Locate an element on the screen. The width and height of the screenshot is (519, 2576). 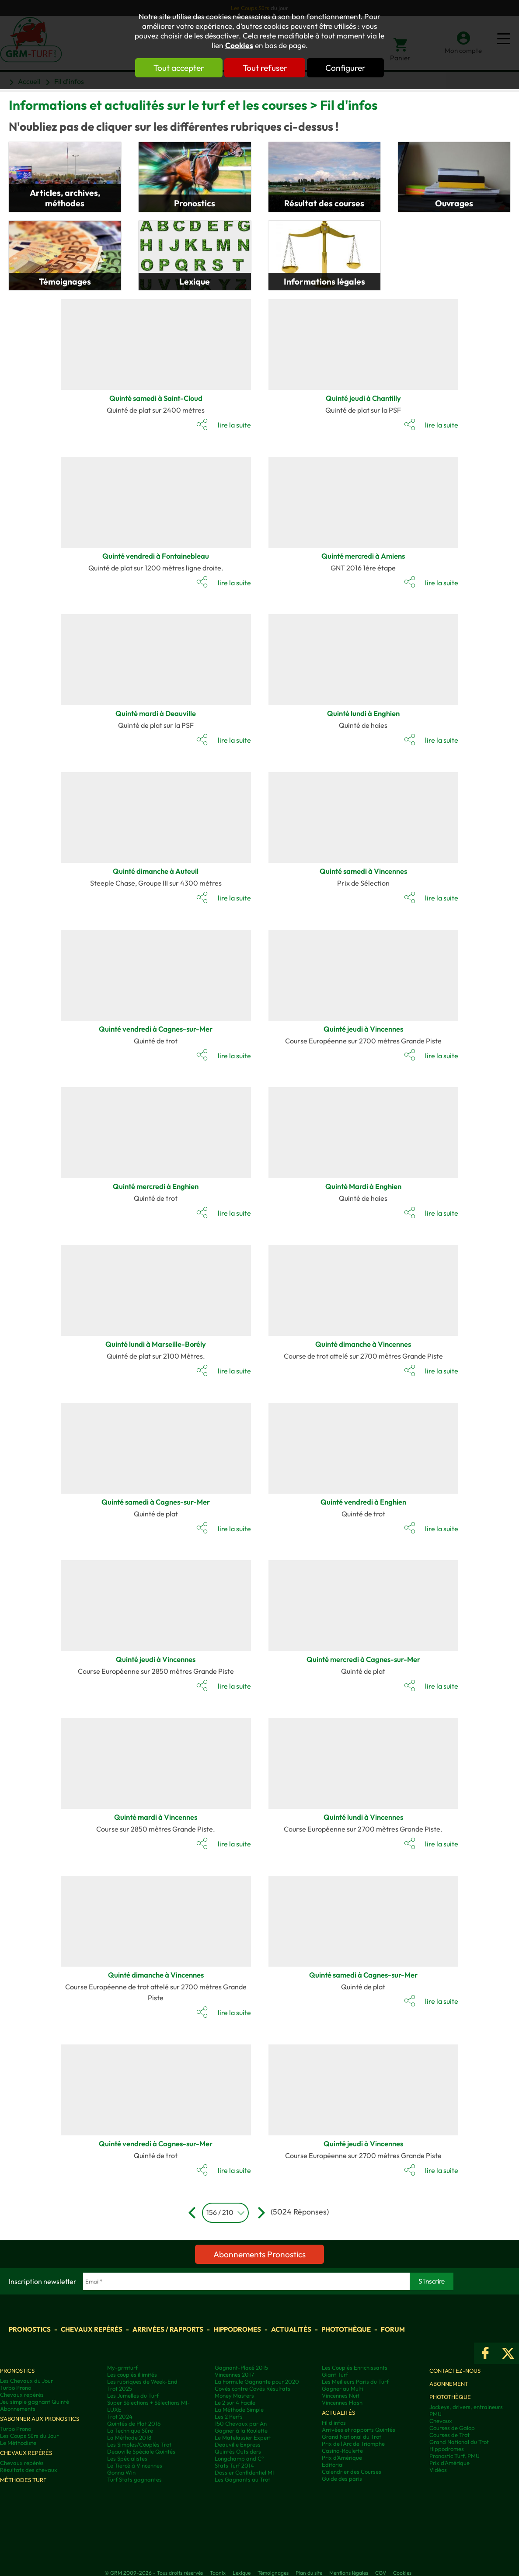
My-grmturf is located at coordinates (122, 2367).